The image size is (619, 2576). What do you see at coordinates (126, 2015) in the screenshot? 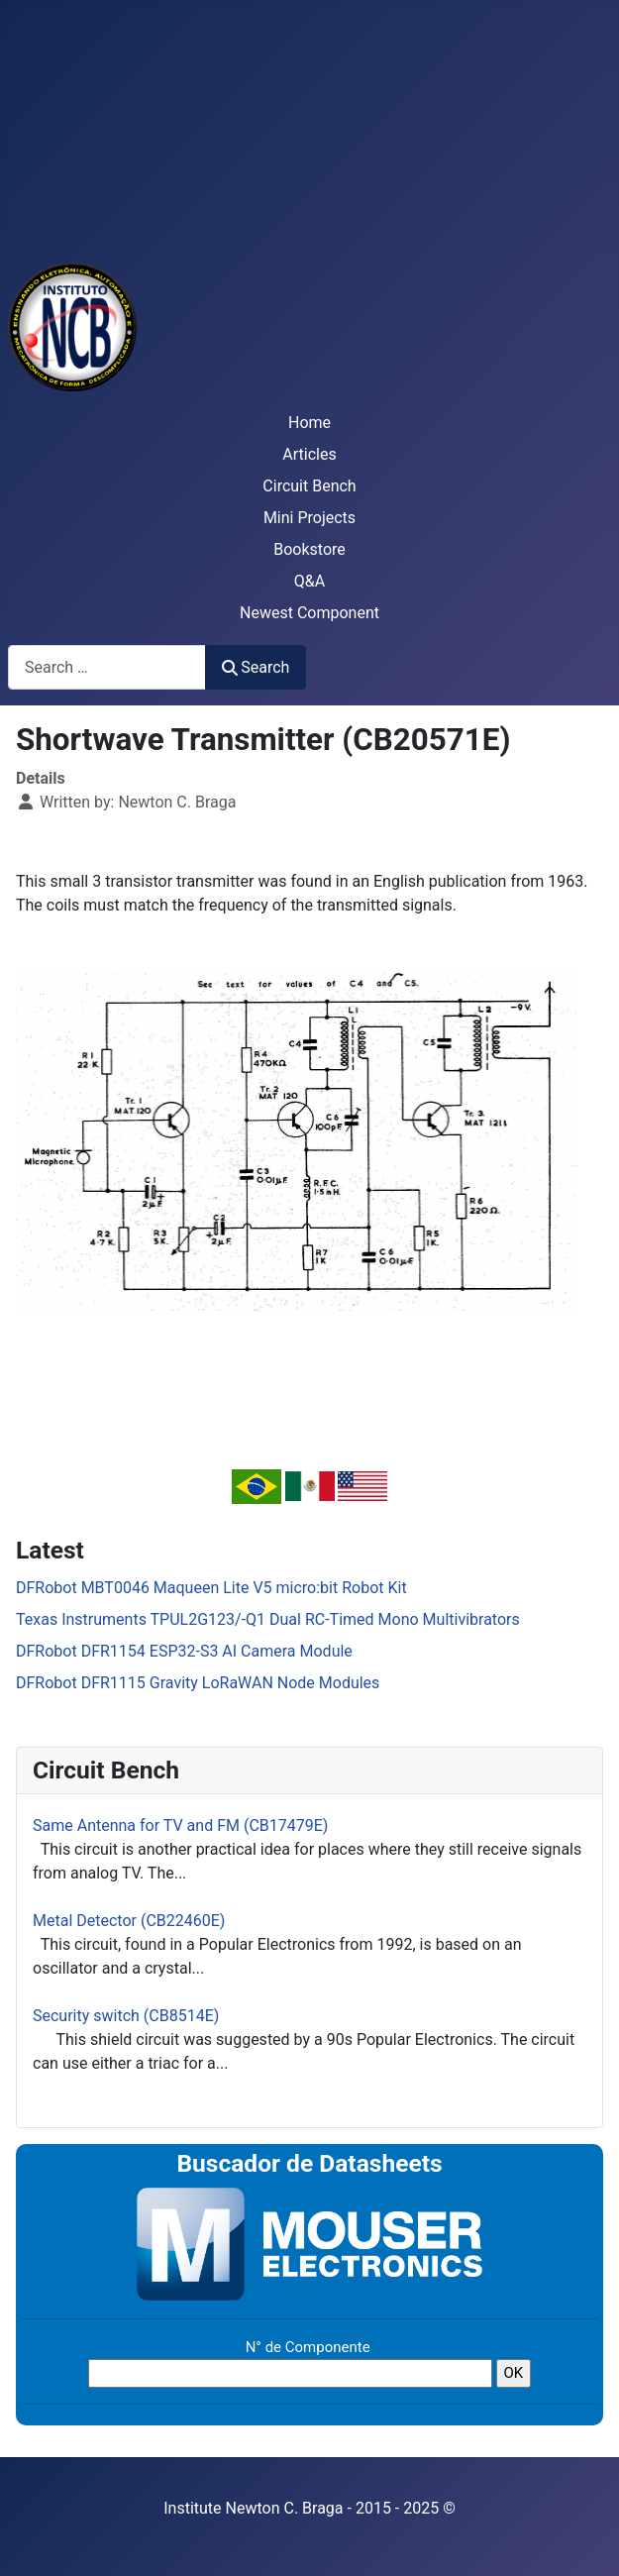
I see `Security switch (CB8514E)` at bounding box center [126, 2015].